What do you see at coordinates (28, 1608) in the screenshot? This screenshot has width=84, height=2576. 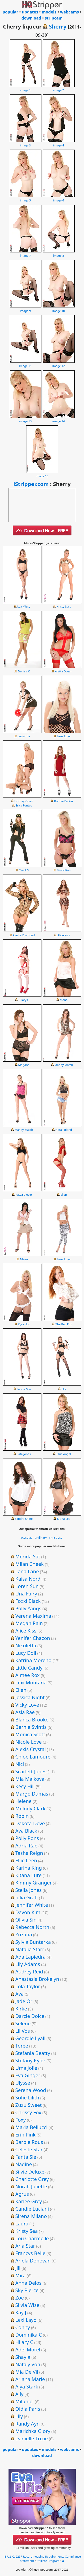 I see `Polly Yangs` at bounding box center [28, 1608].